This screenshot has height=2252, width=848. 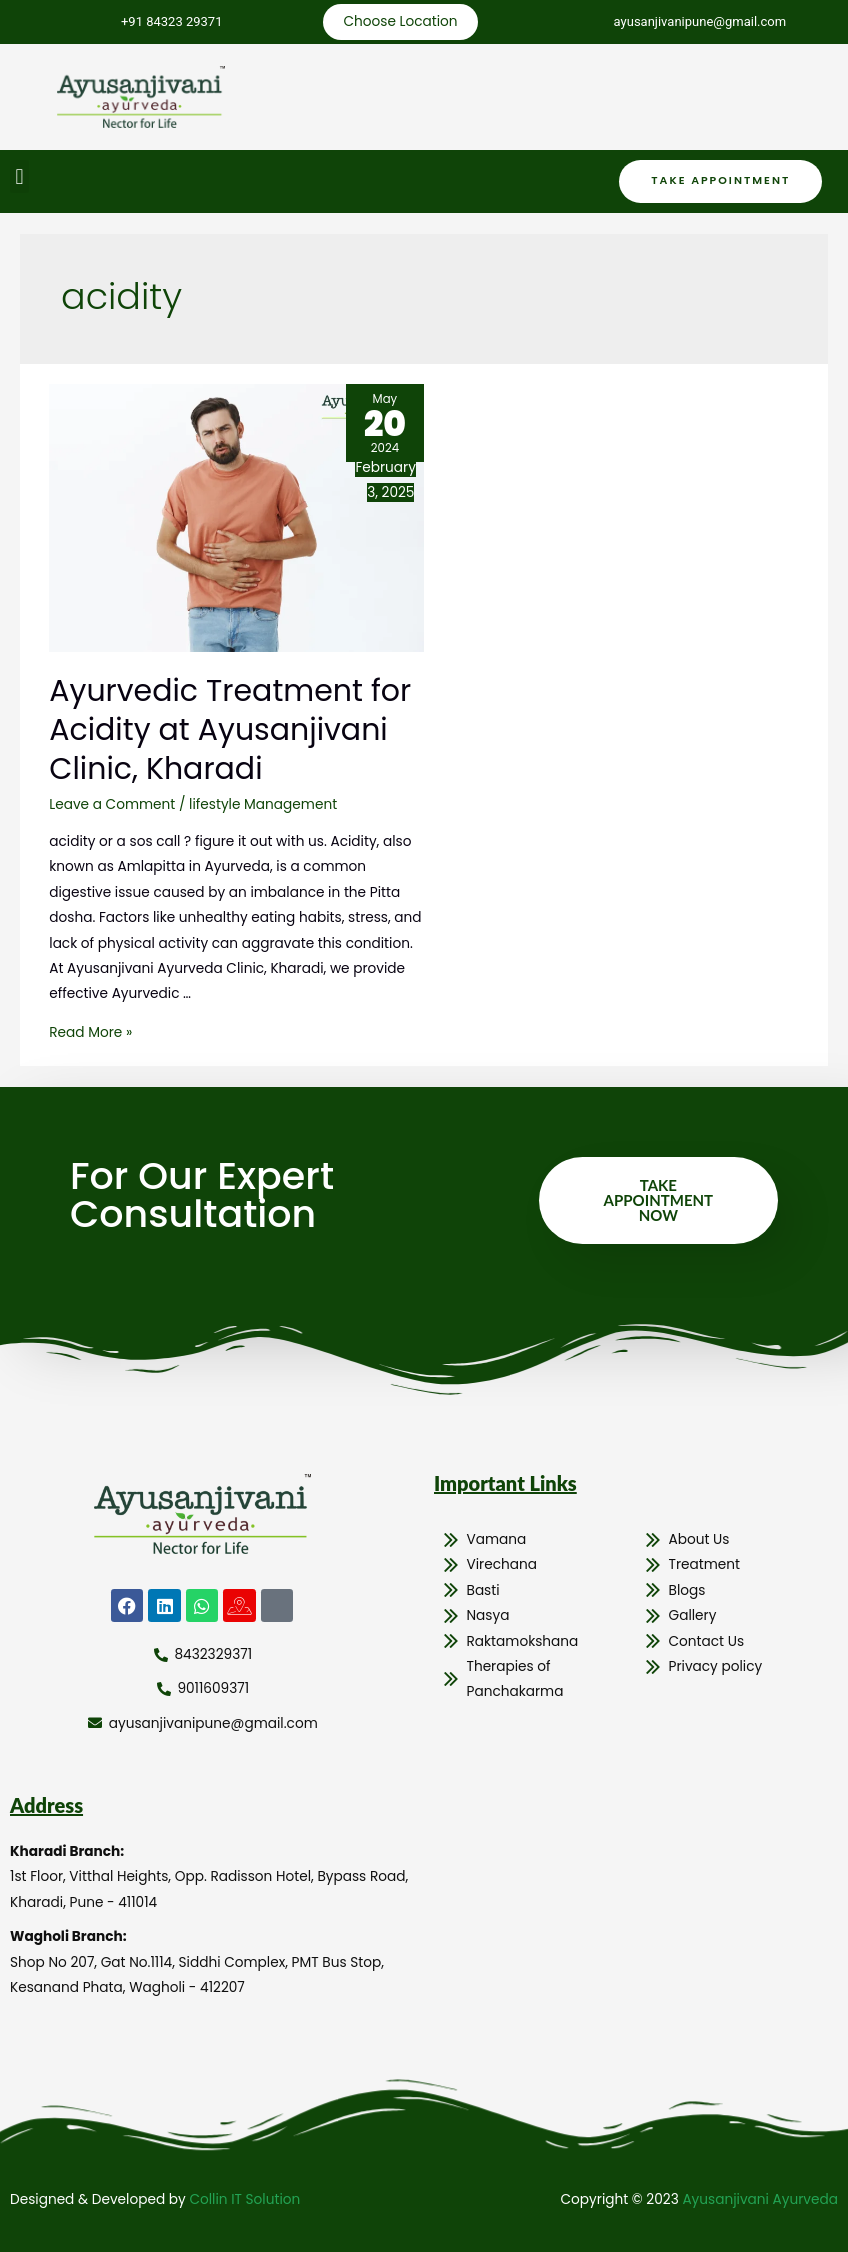 I want to click on Choose Location, so click(x=400, y=21).